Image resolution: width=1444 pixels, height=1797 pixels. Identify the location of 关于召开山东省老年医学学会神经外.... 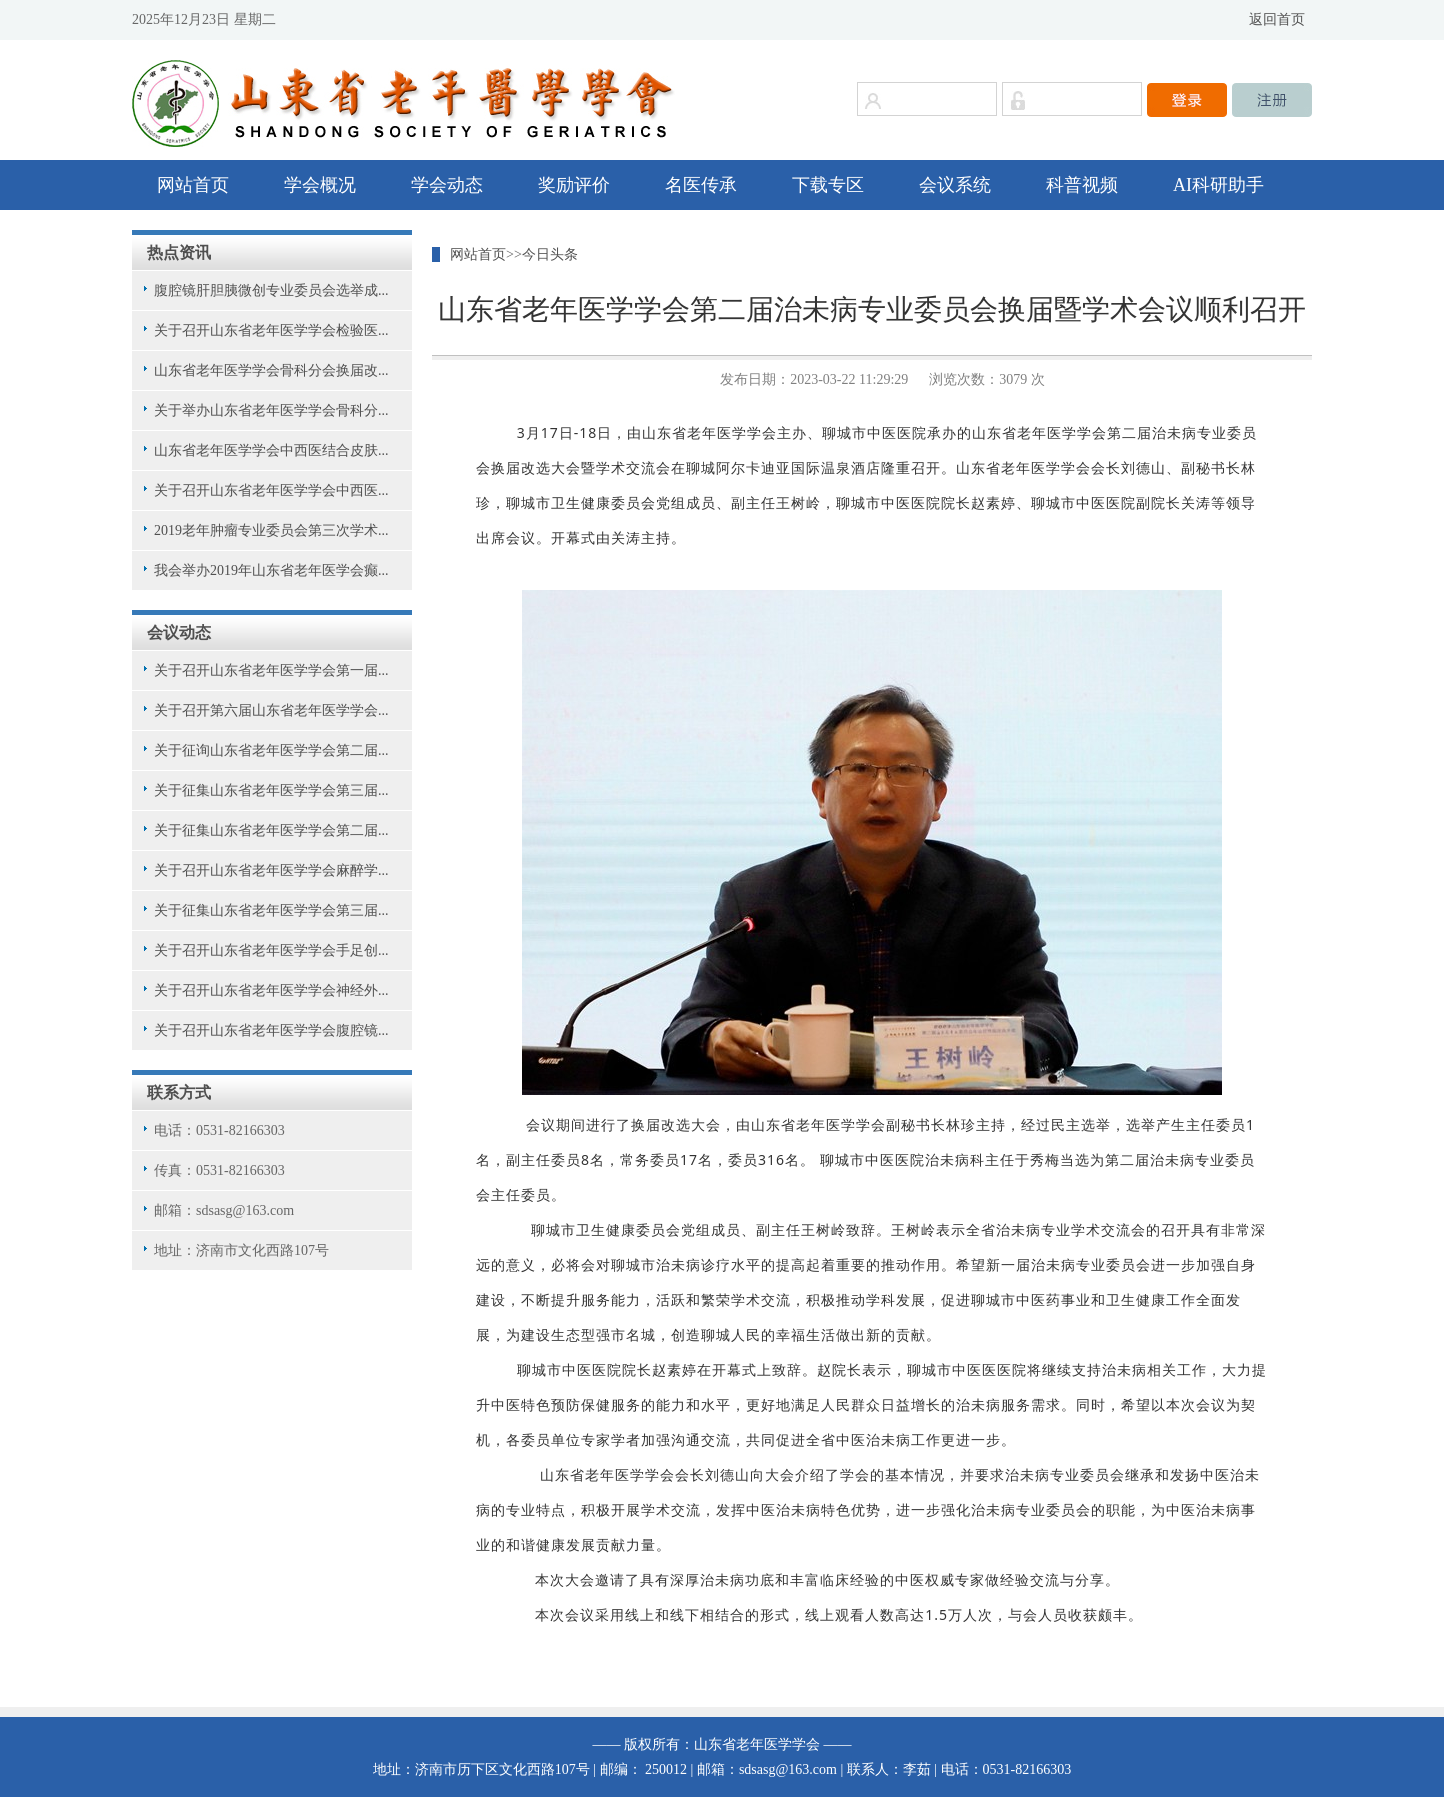
(271, 990).